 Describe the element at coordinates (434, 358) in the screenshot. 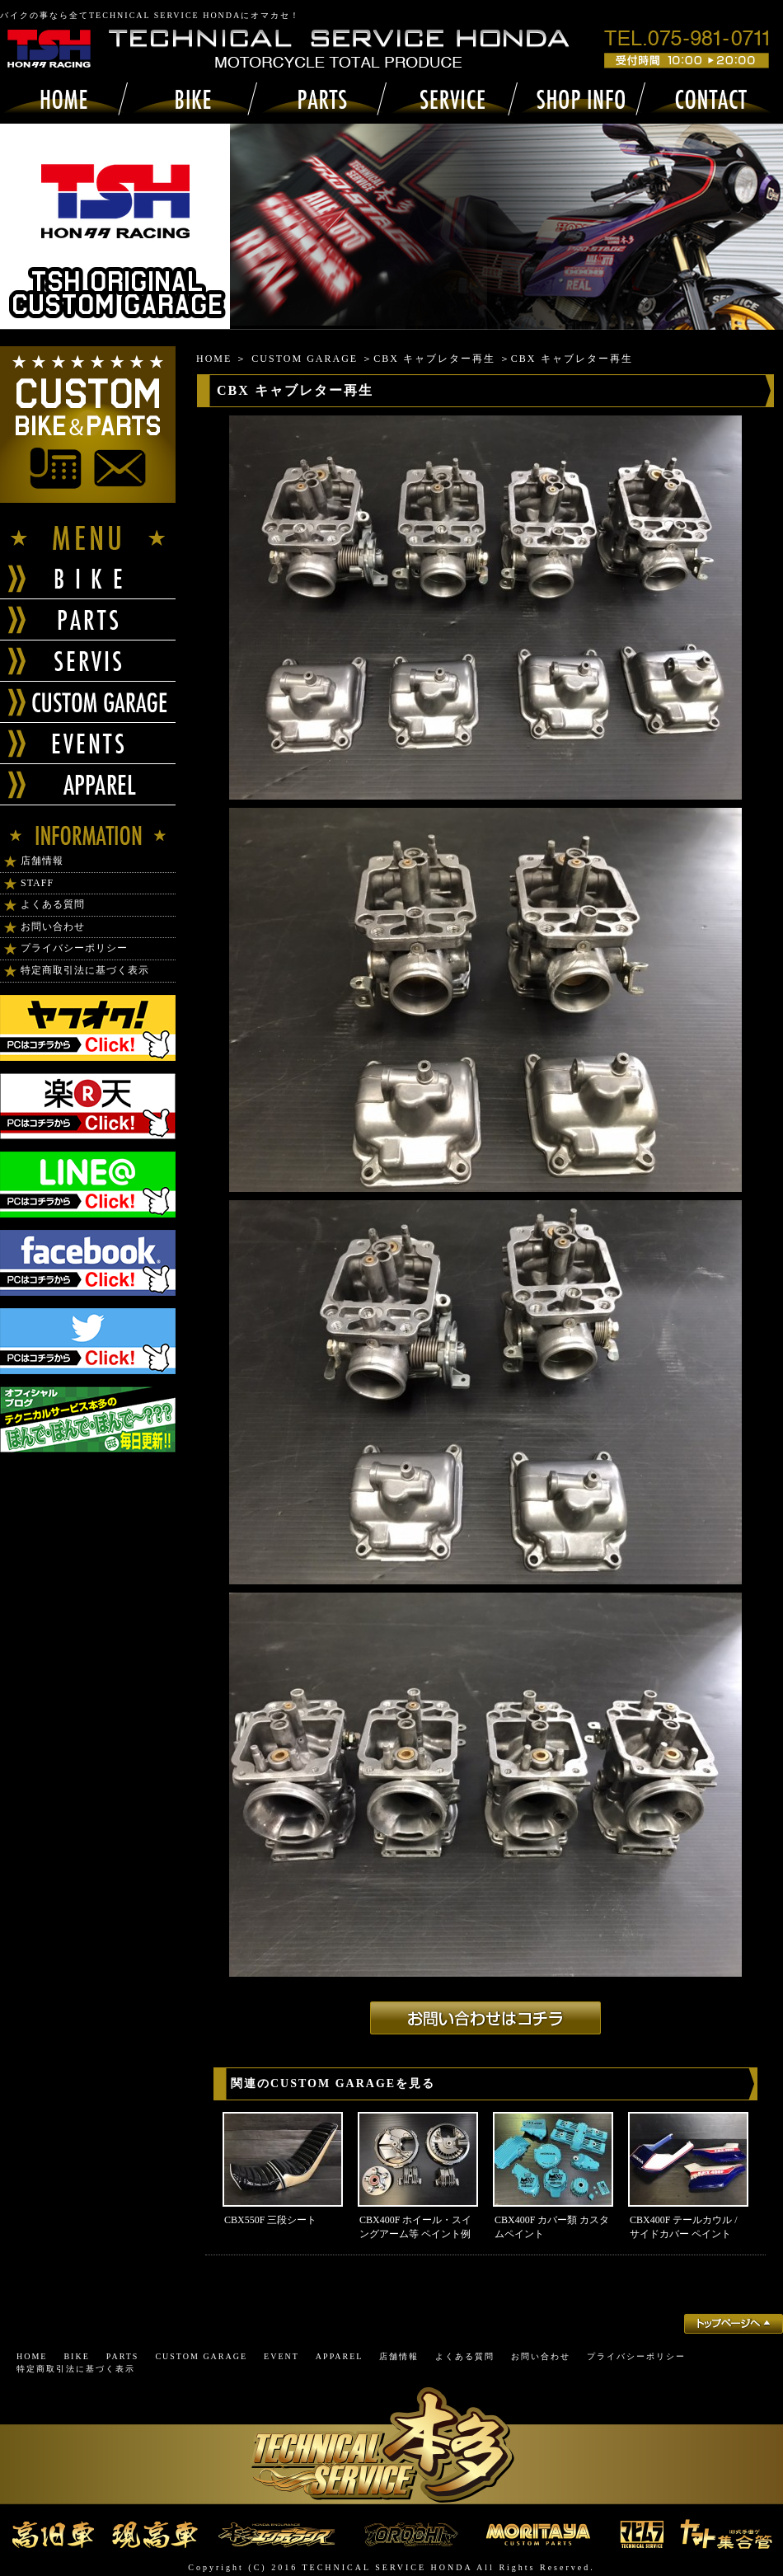

I see `CBX キャブレター再生` at that location.